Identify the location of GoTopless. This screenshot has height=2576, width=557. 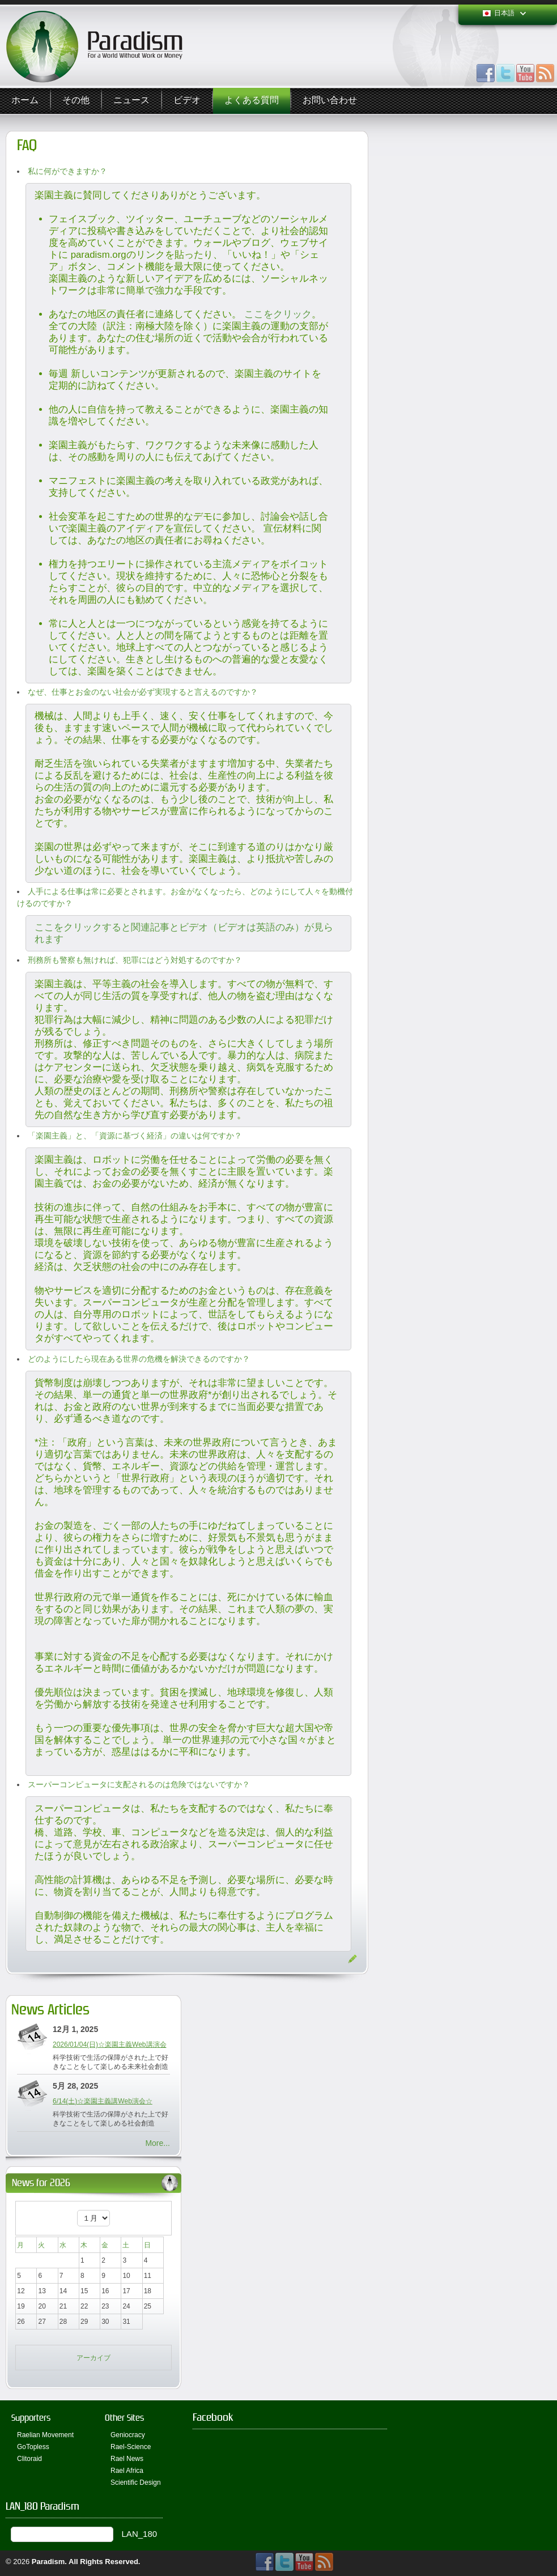
(33, 2447).